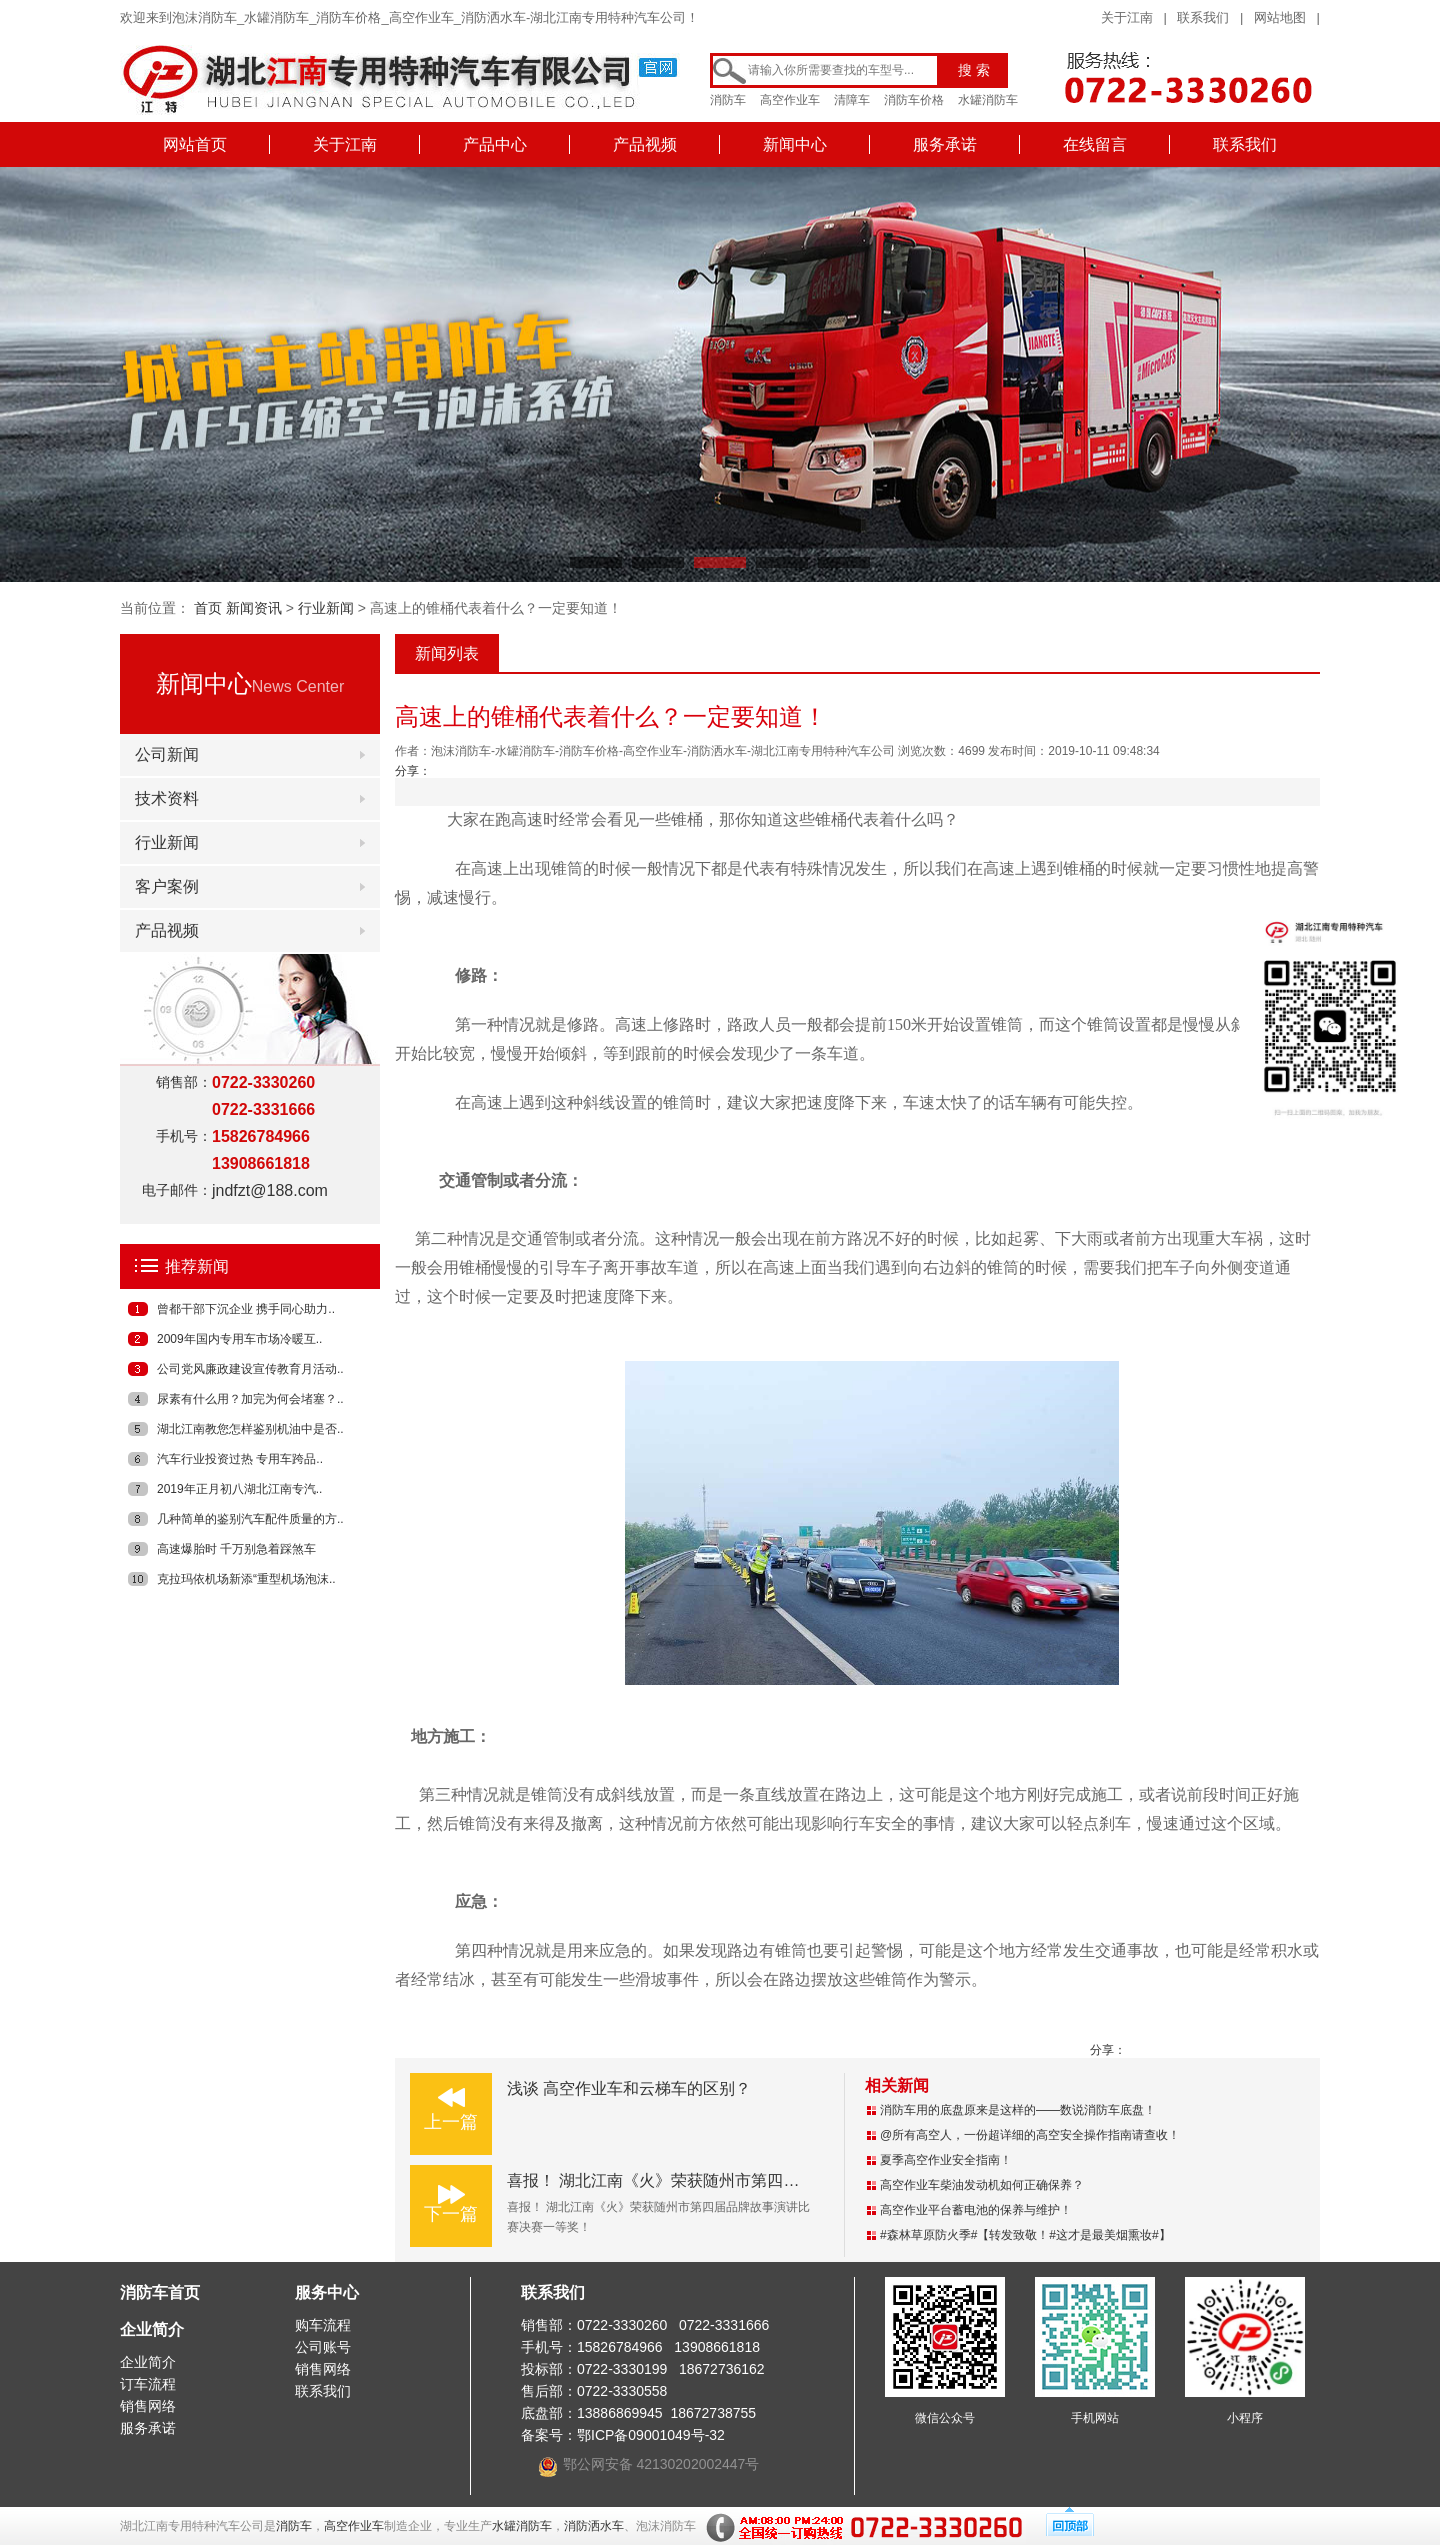  What do you see at coordinates (323, 2325) in the screenshot?
I see `购车流程` at bounding box center [323, 2325].